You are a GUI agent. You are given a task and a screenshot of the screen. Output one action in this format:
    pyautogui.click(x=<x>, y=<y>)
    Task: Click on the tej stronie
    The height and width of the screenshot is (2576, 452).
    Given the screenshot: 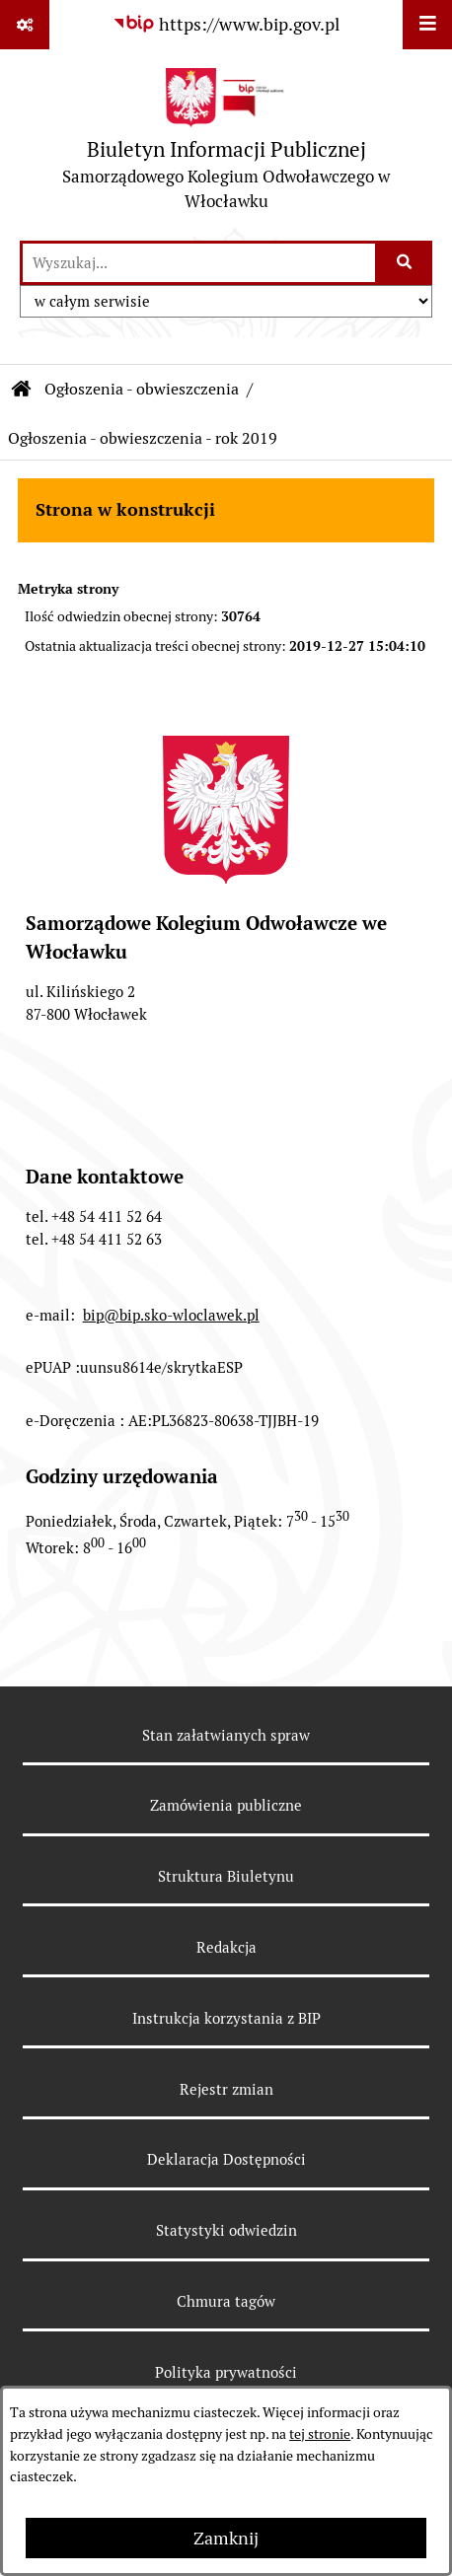 What is the action you would take?
    pyautogui.click(x=319, y=2434)
    